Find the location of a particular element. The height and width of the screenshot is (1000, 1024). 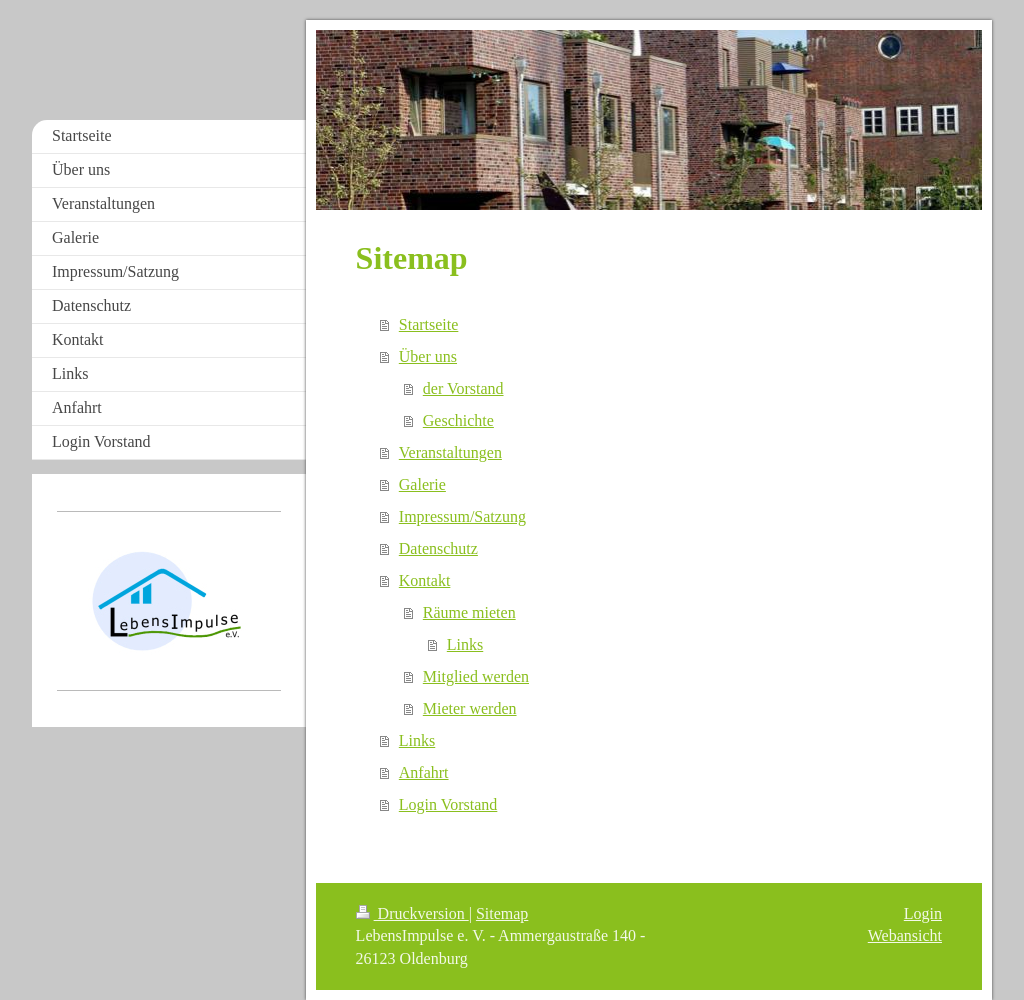

Sitemap is located at coordinates (502, 913).